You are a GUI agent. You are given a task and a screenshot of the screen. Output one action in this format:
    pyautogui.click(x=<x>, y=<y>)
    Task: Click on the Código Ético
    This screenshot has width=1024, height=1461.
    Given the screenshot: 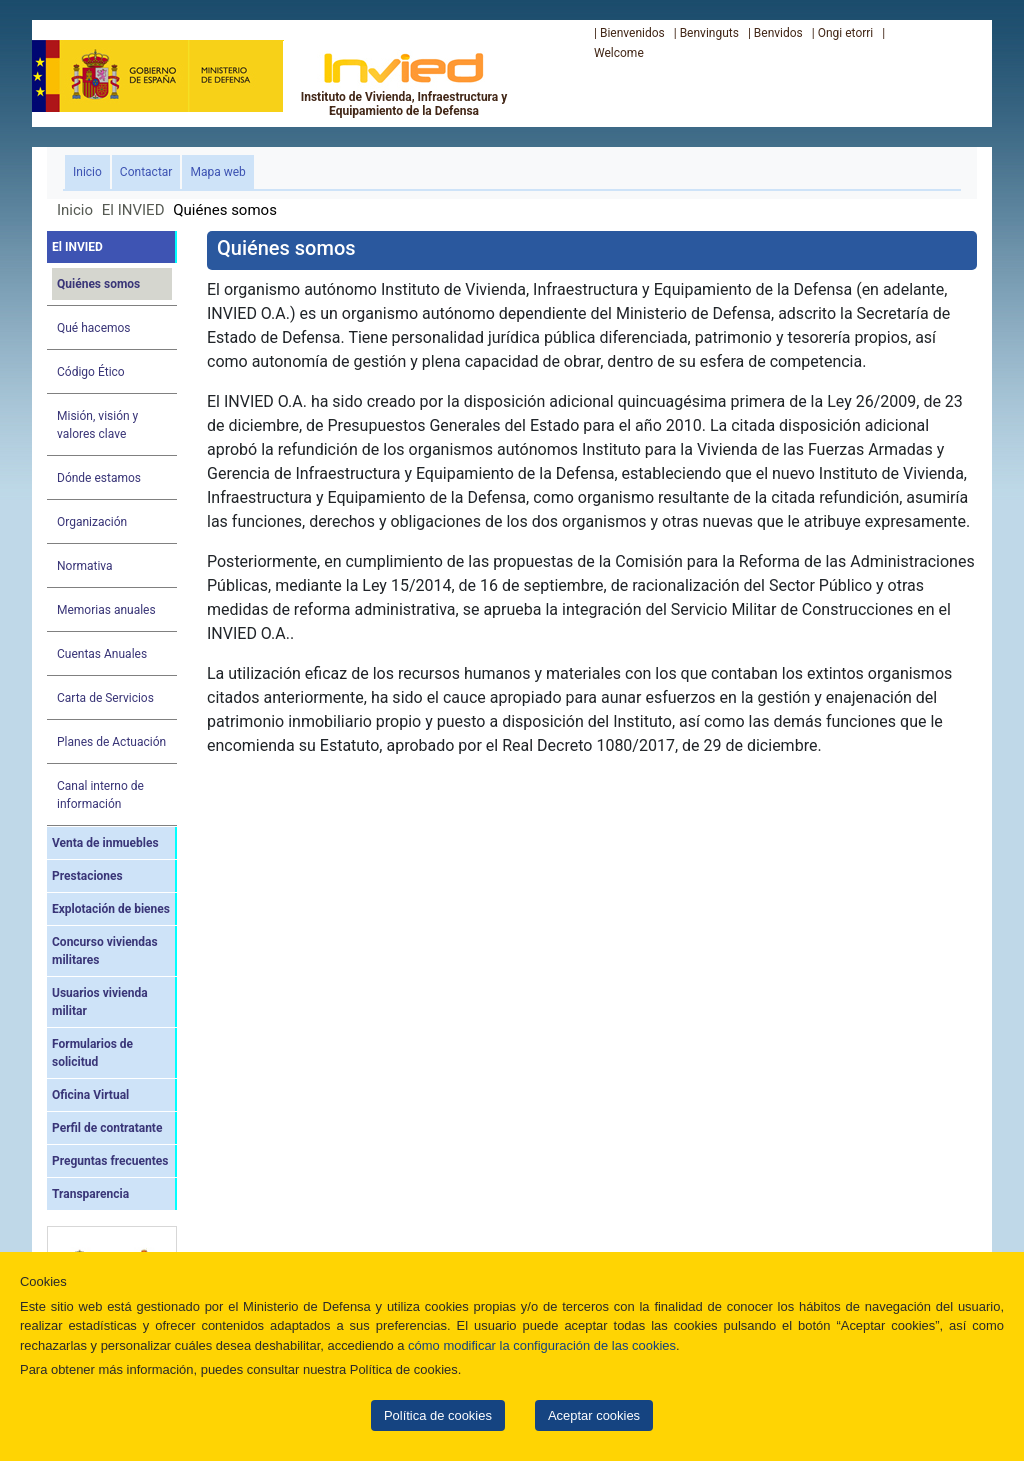 What is the action you would take?
    pyautogui.click(x=91, y=372)
    